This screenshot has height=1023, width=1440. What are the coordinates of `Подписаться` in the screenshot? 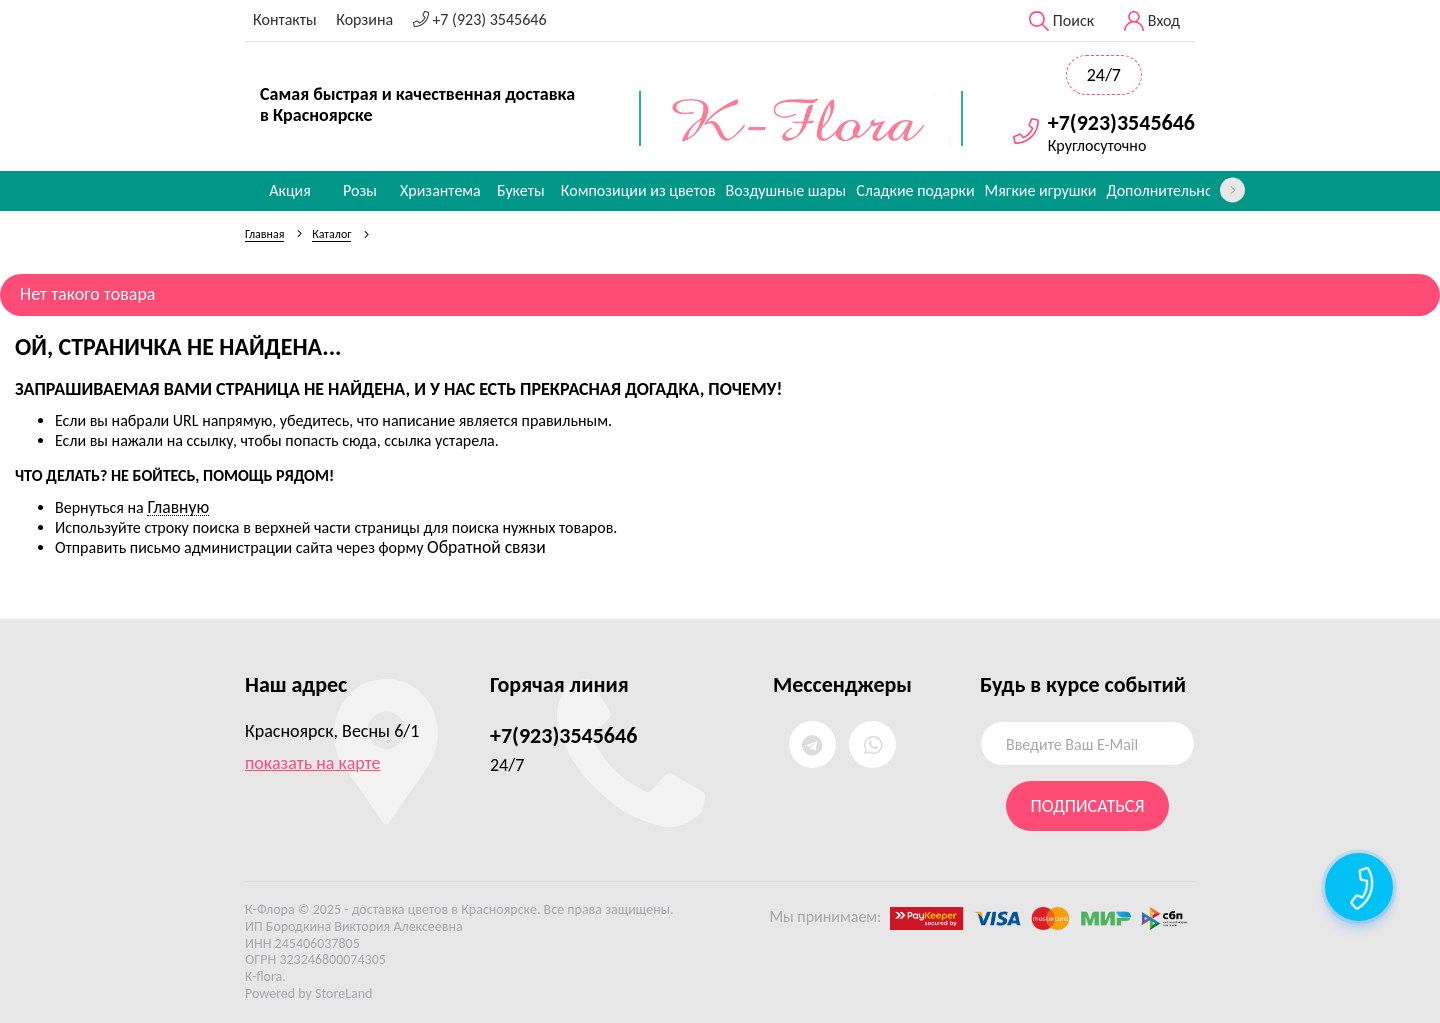 It's located at (1088, 806).